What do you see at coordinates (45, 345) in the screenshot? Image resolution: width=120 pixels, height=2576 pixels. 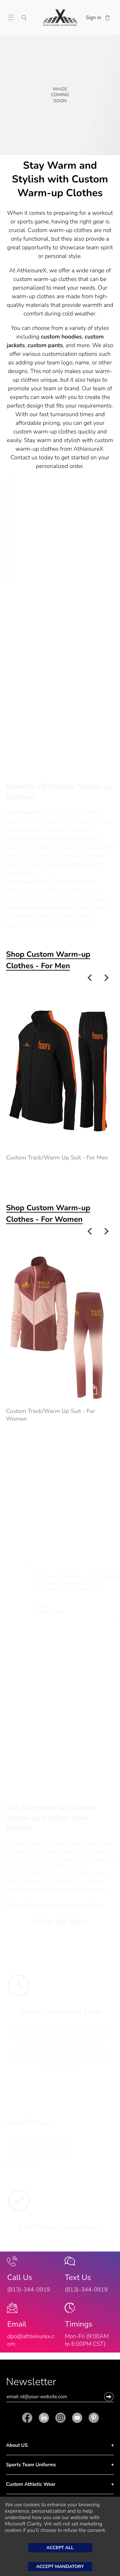 I see `custom pants` at bounding box center [45, 345].